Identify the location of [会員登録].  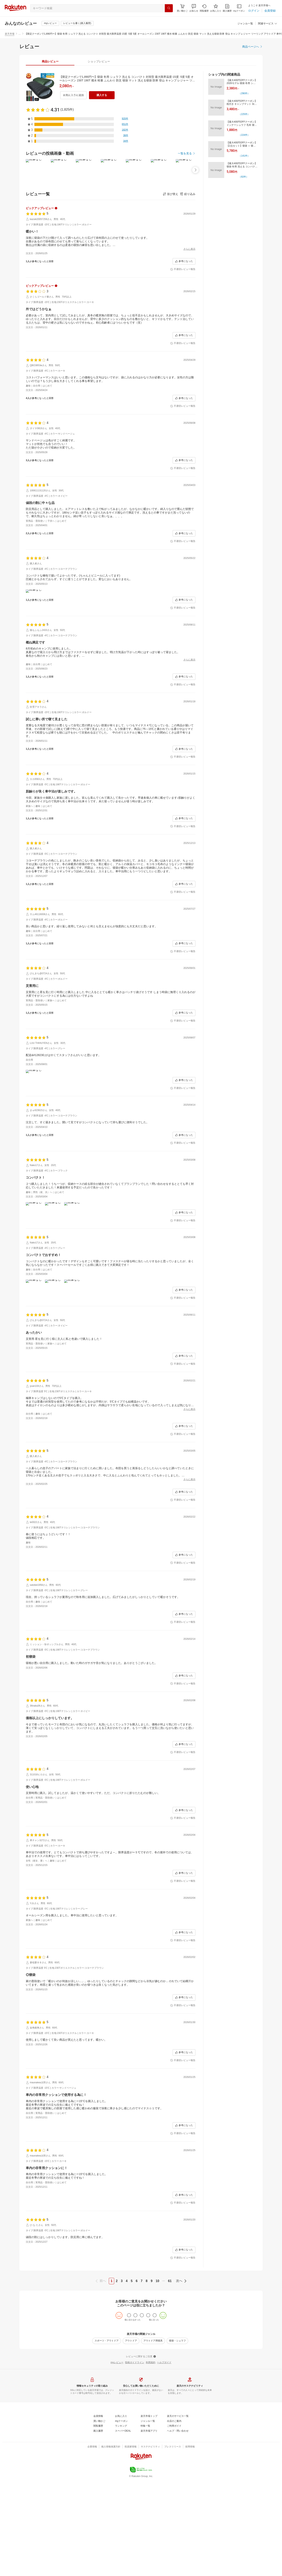
(270, 10).